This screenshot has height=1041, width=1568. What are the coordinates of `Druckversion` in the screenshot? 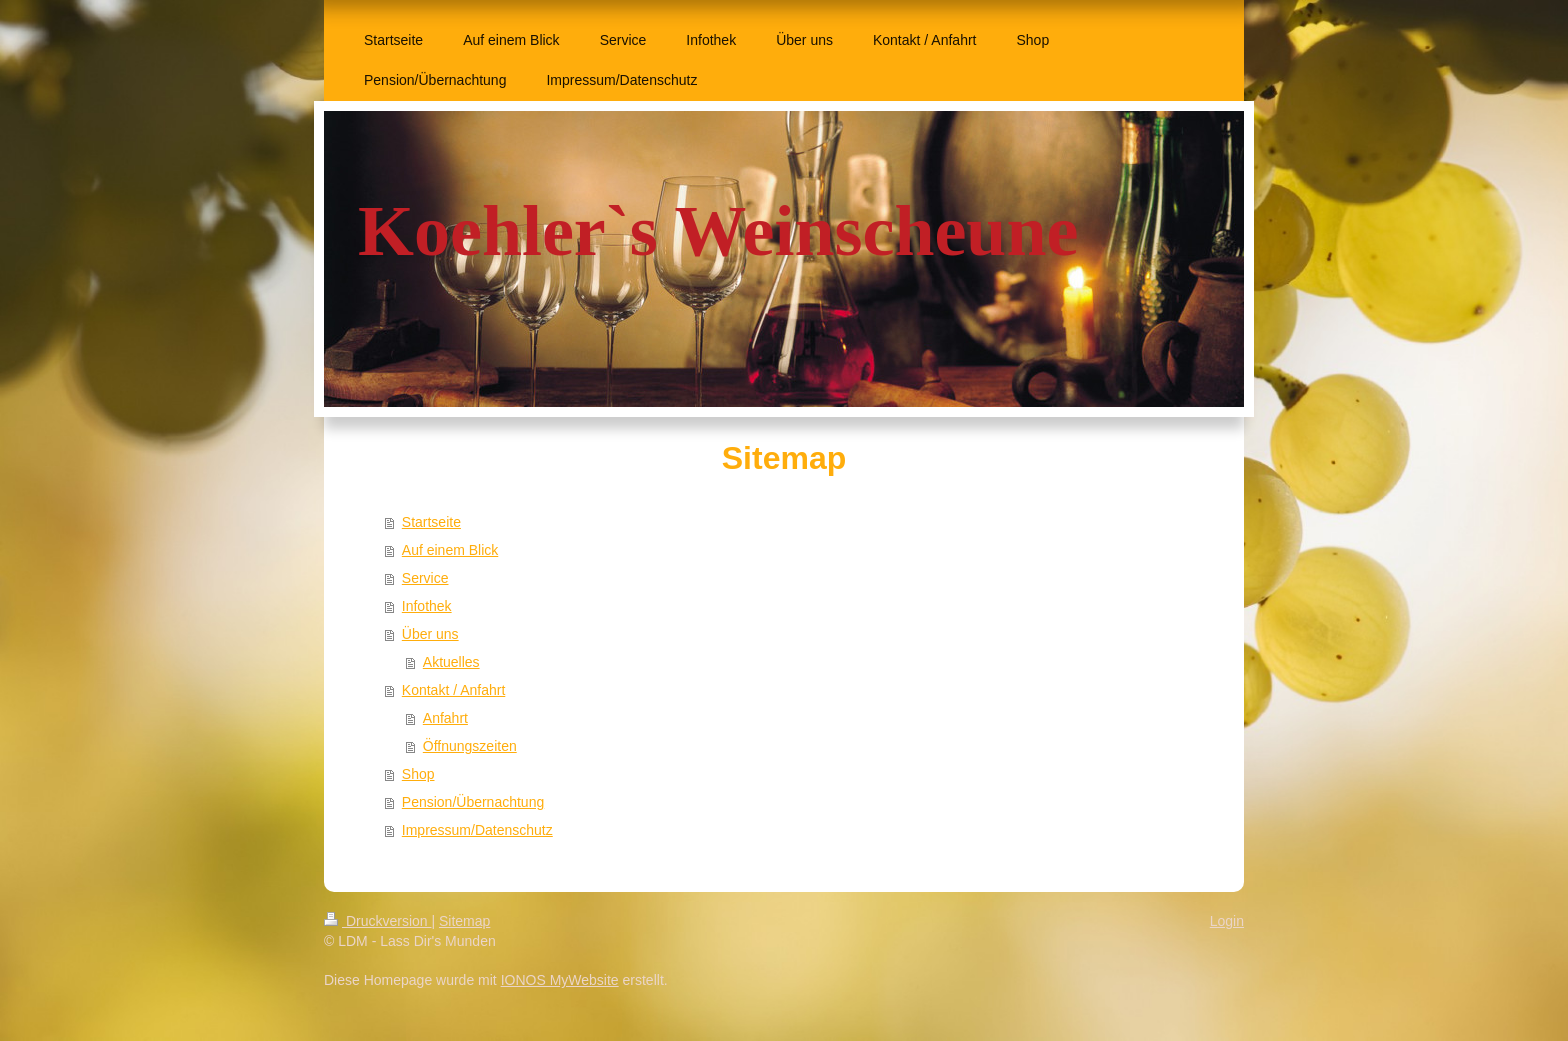 It's located at (377, 921).